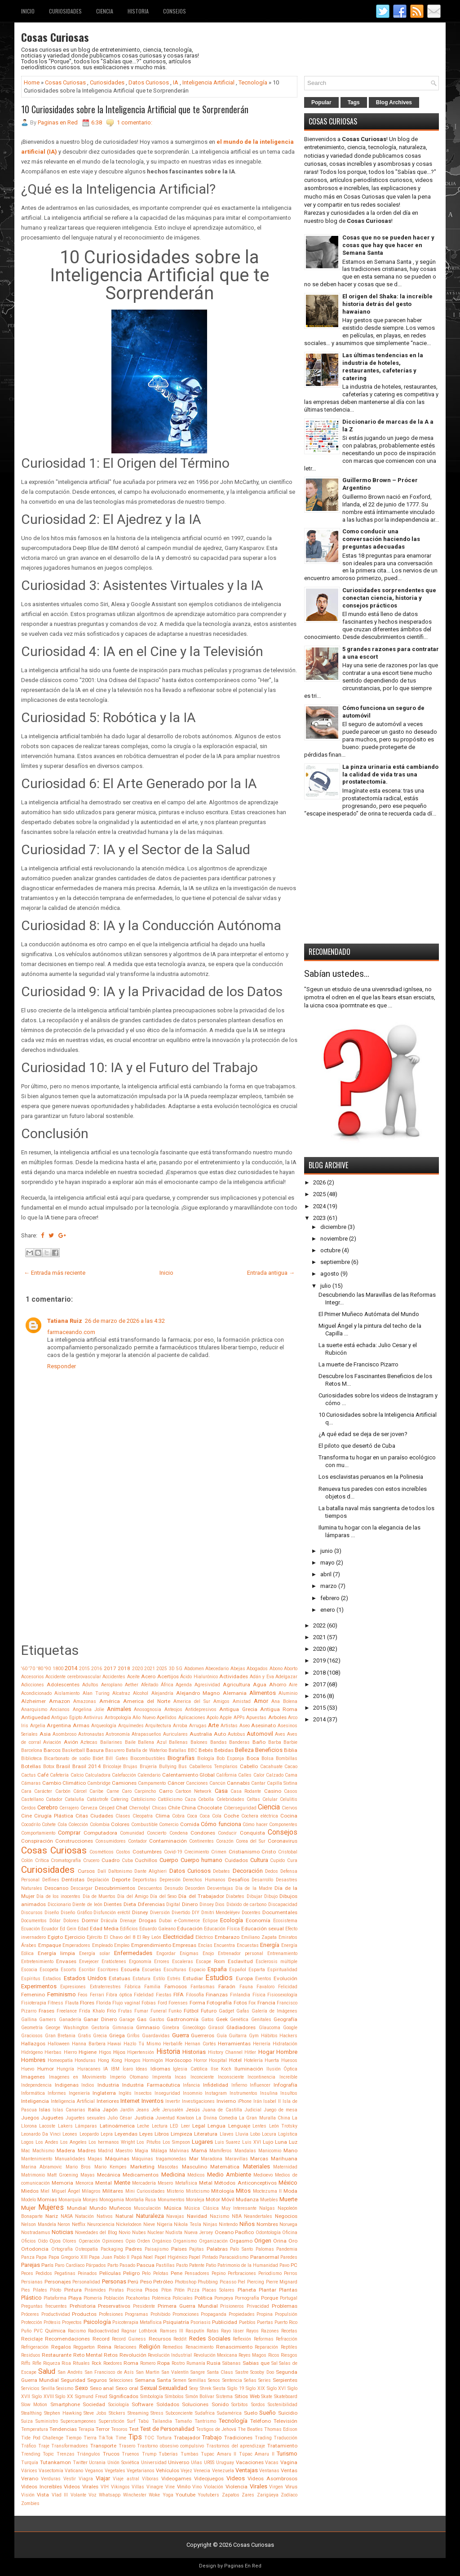 The image size is (460, 2576). Describe the element at coordinates (105, 1987) in the screenshot. I see `Extraterrestres` at that location.